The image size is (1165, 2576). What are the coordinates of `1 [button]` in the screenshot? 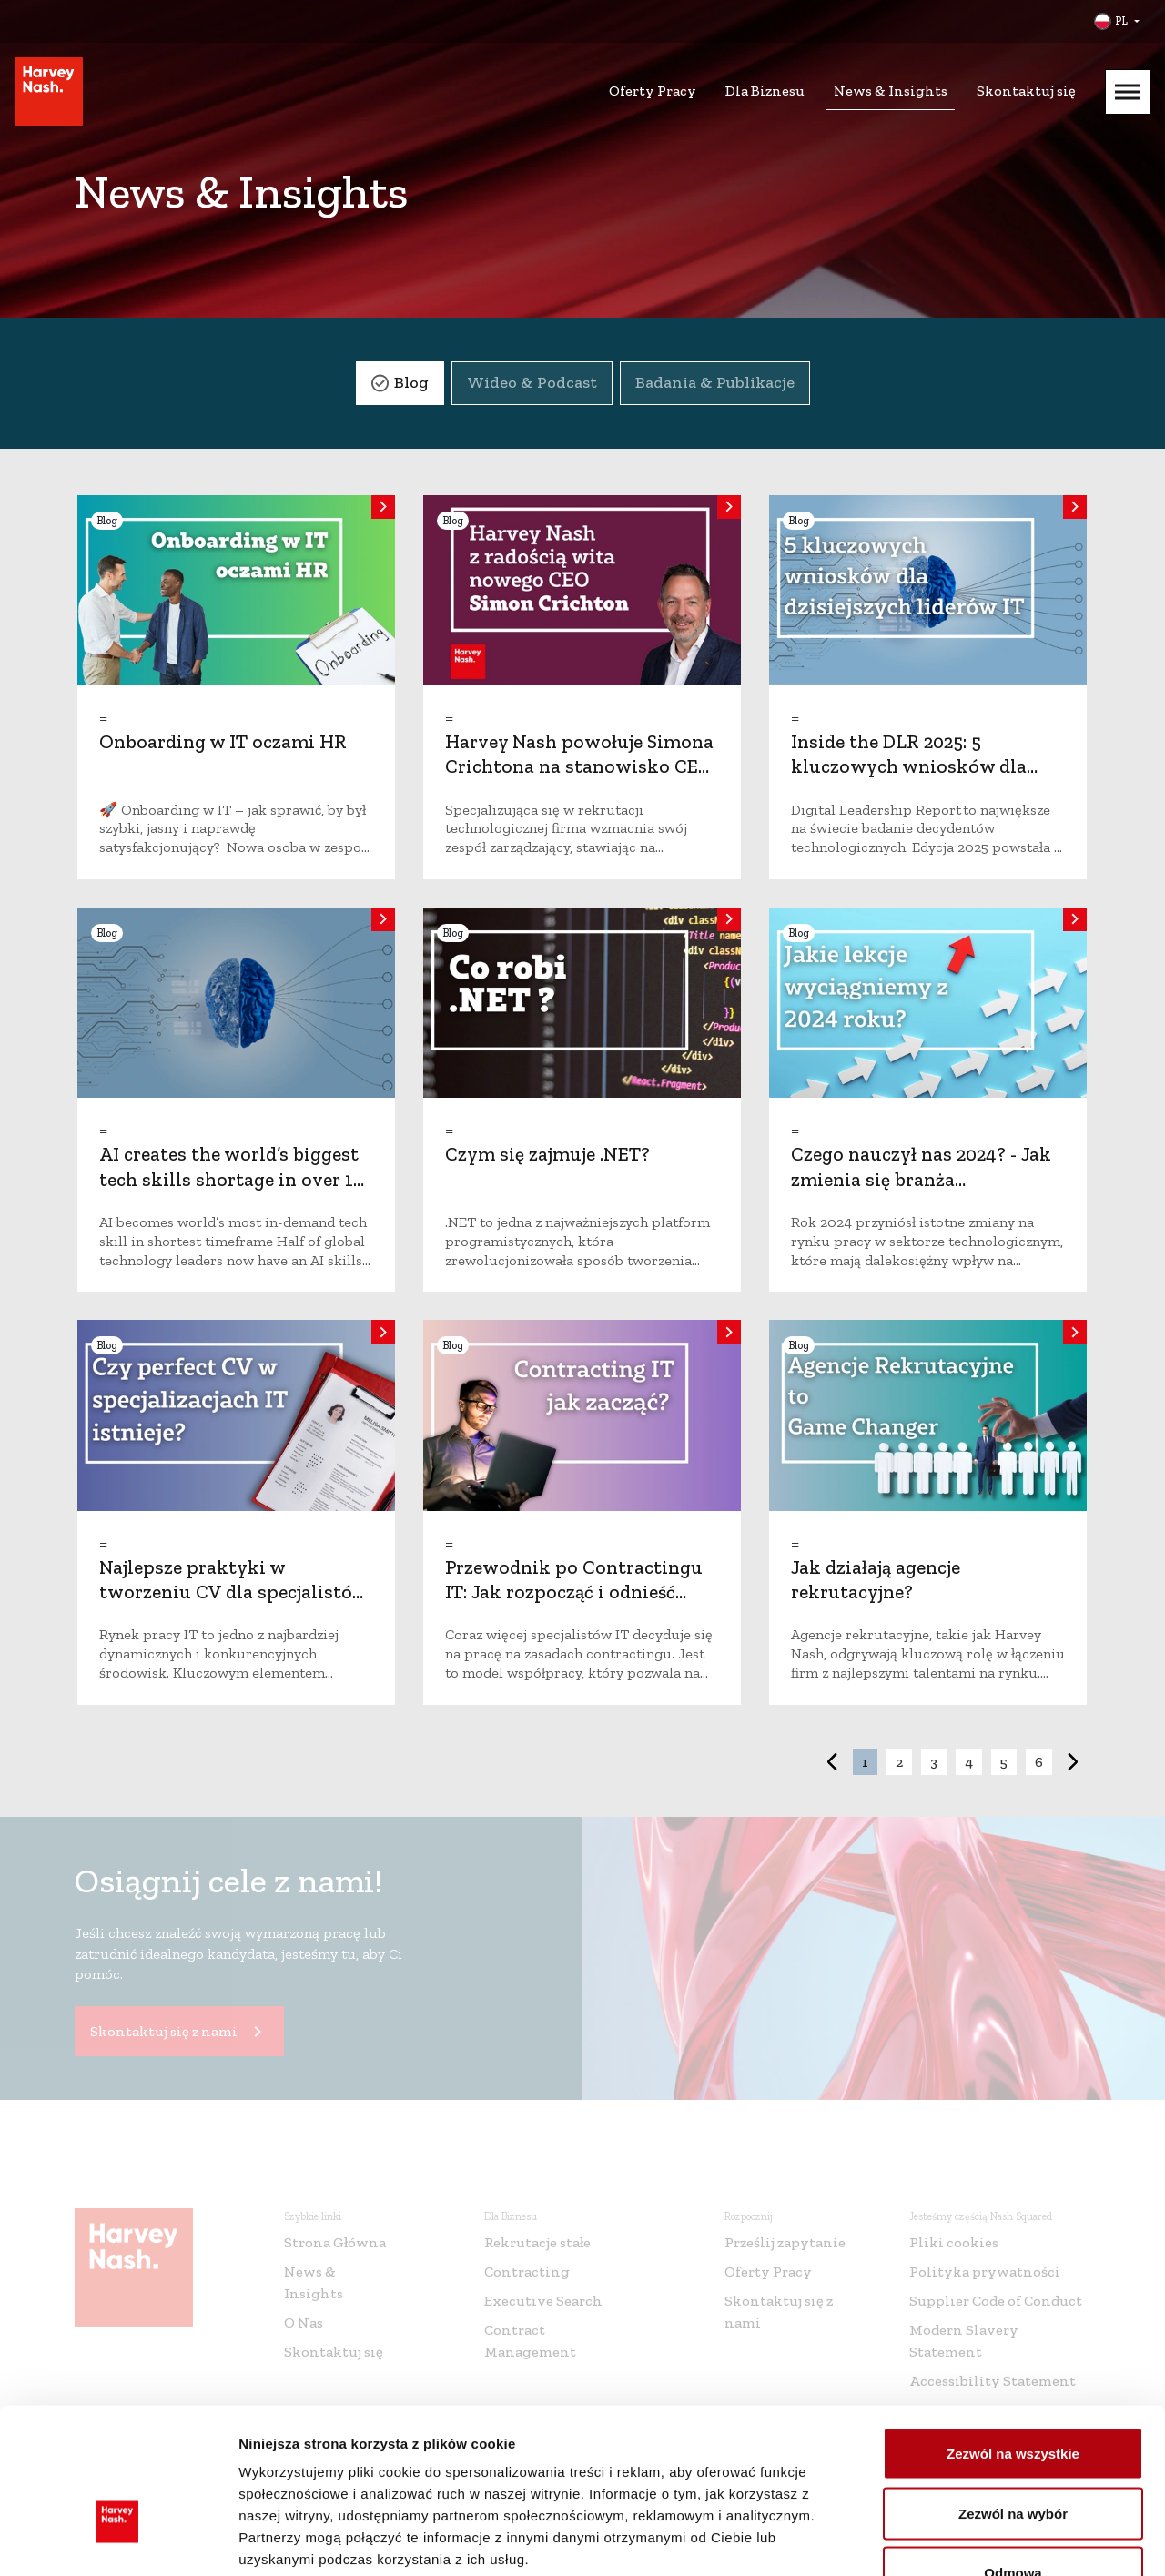 It's located at (865, 1761).